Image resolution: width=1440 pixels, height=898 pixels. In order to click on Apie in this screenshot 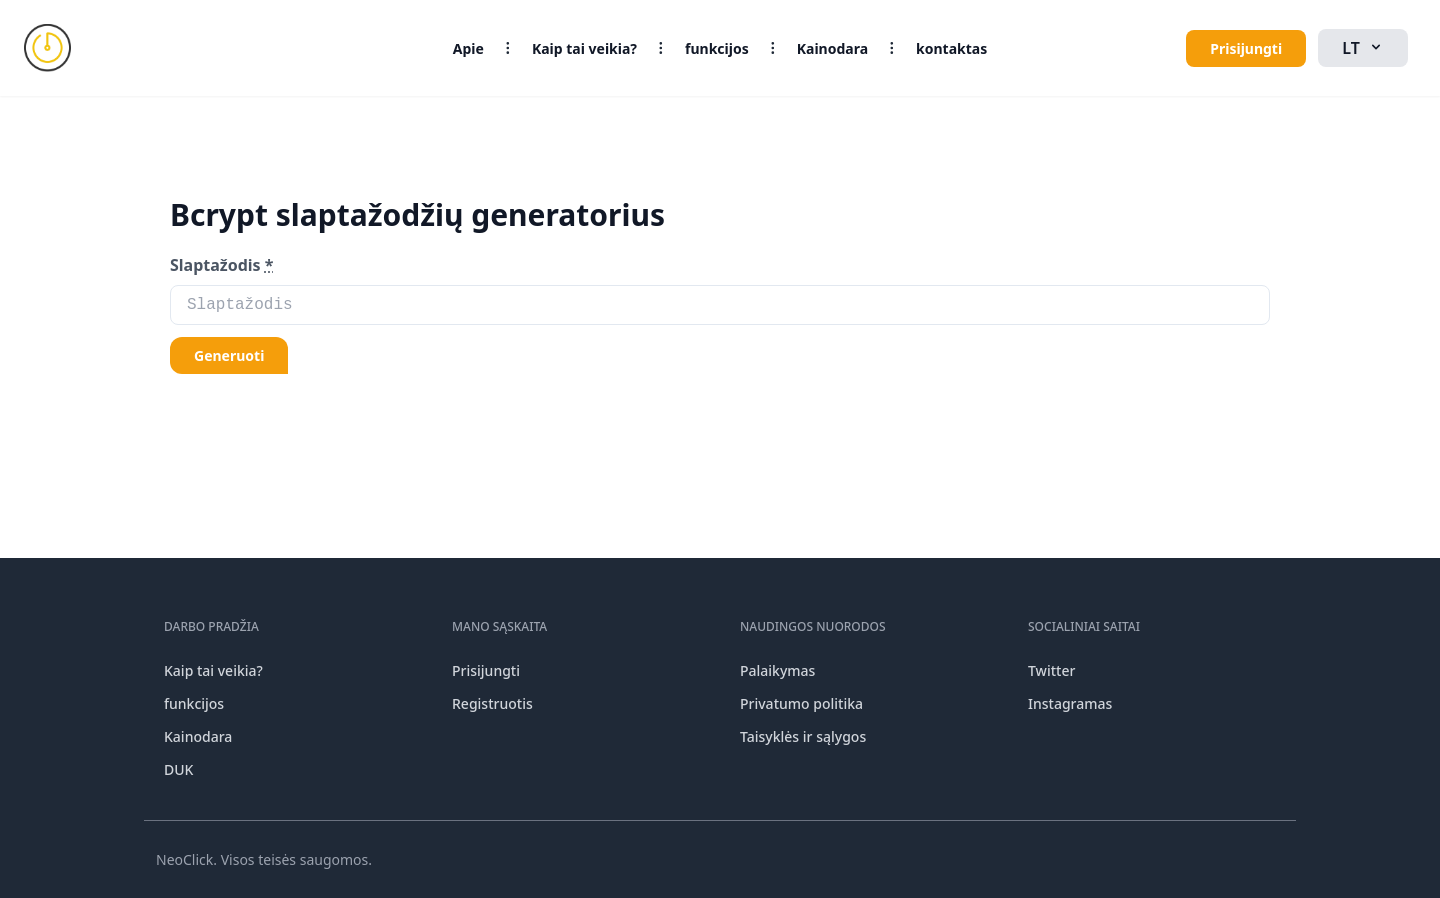, I will do `click(468, 48)`.